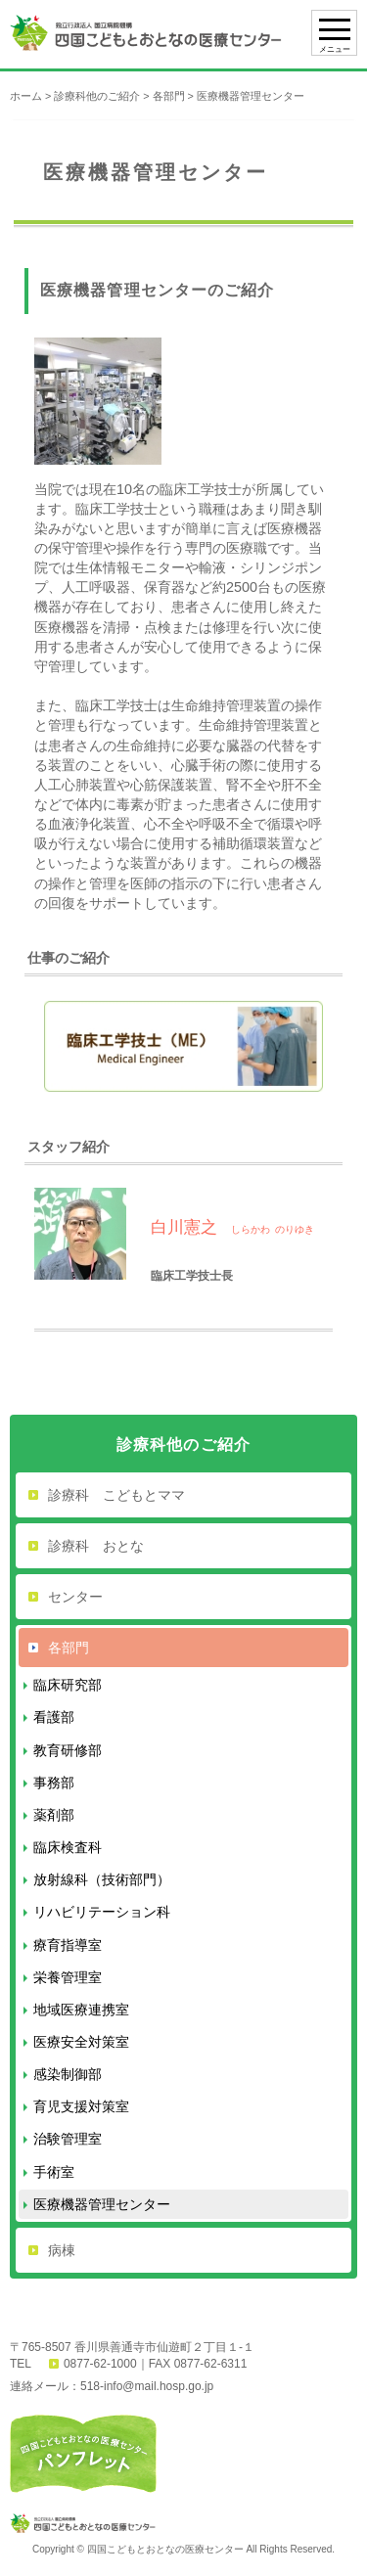 Image resolution: width=367 pixels, height=2576 pixels. I want to click on 薬剤部, so click(53, 1815).